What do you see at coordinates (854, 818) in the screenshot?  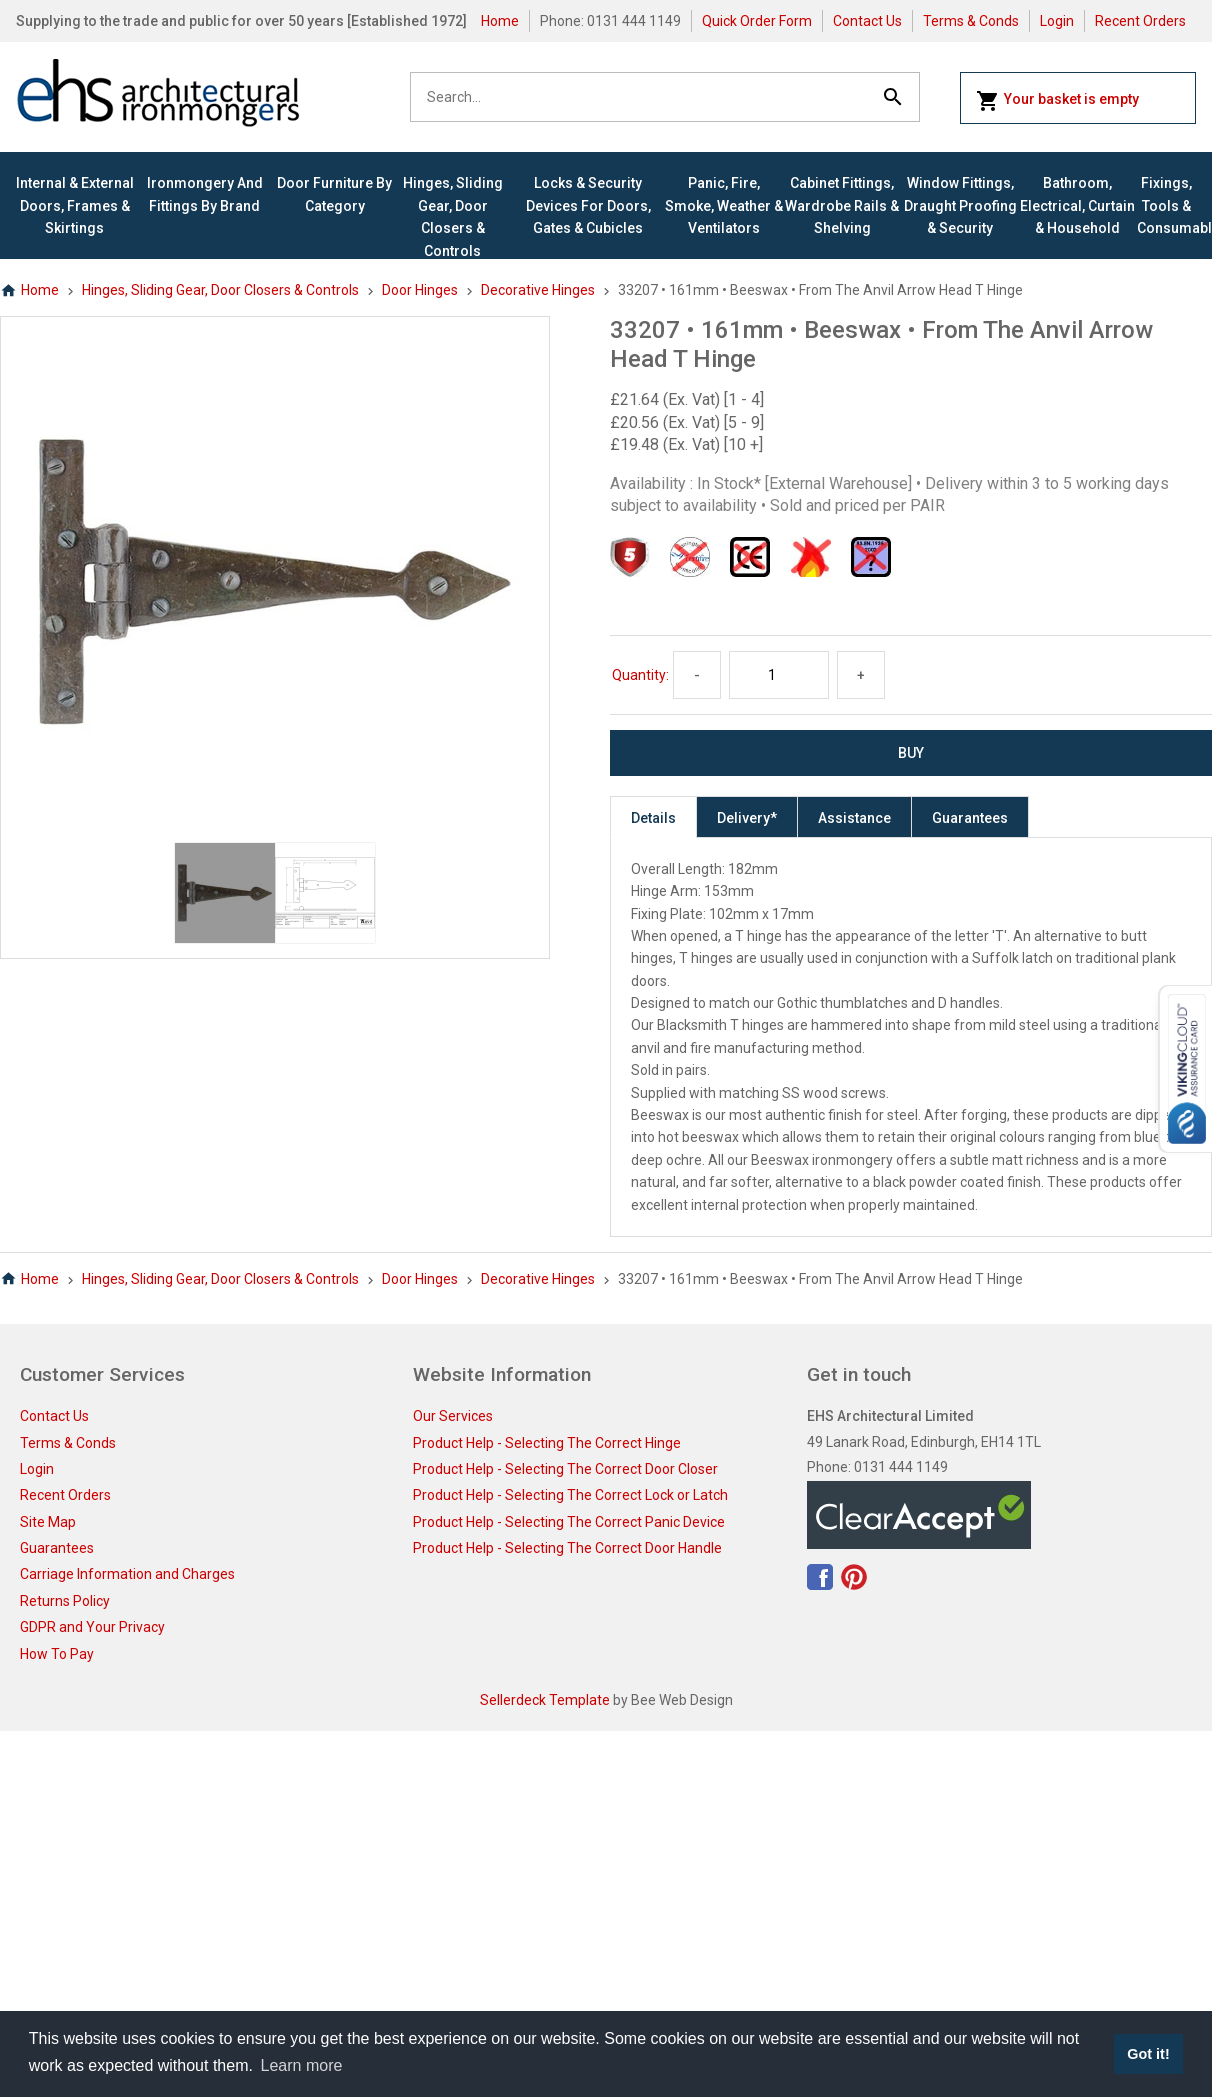 I see `Assistance` at bounding box center [854, 818].